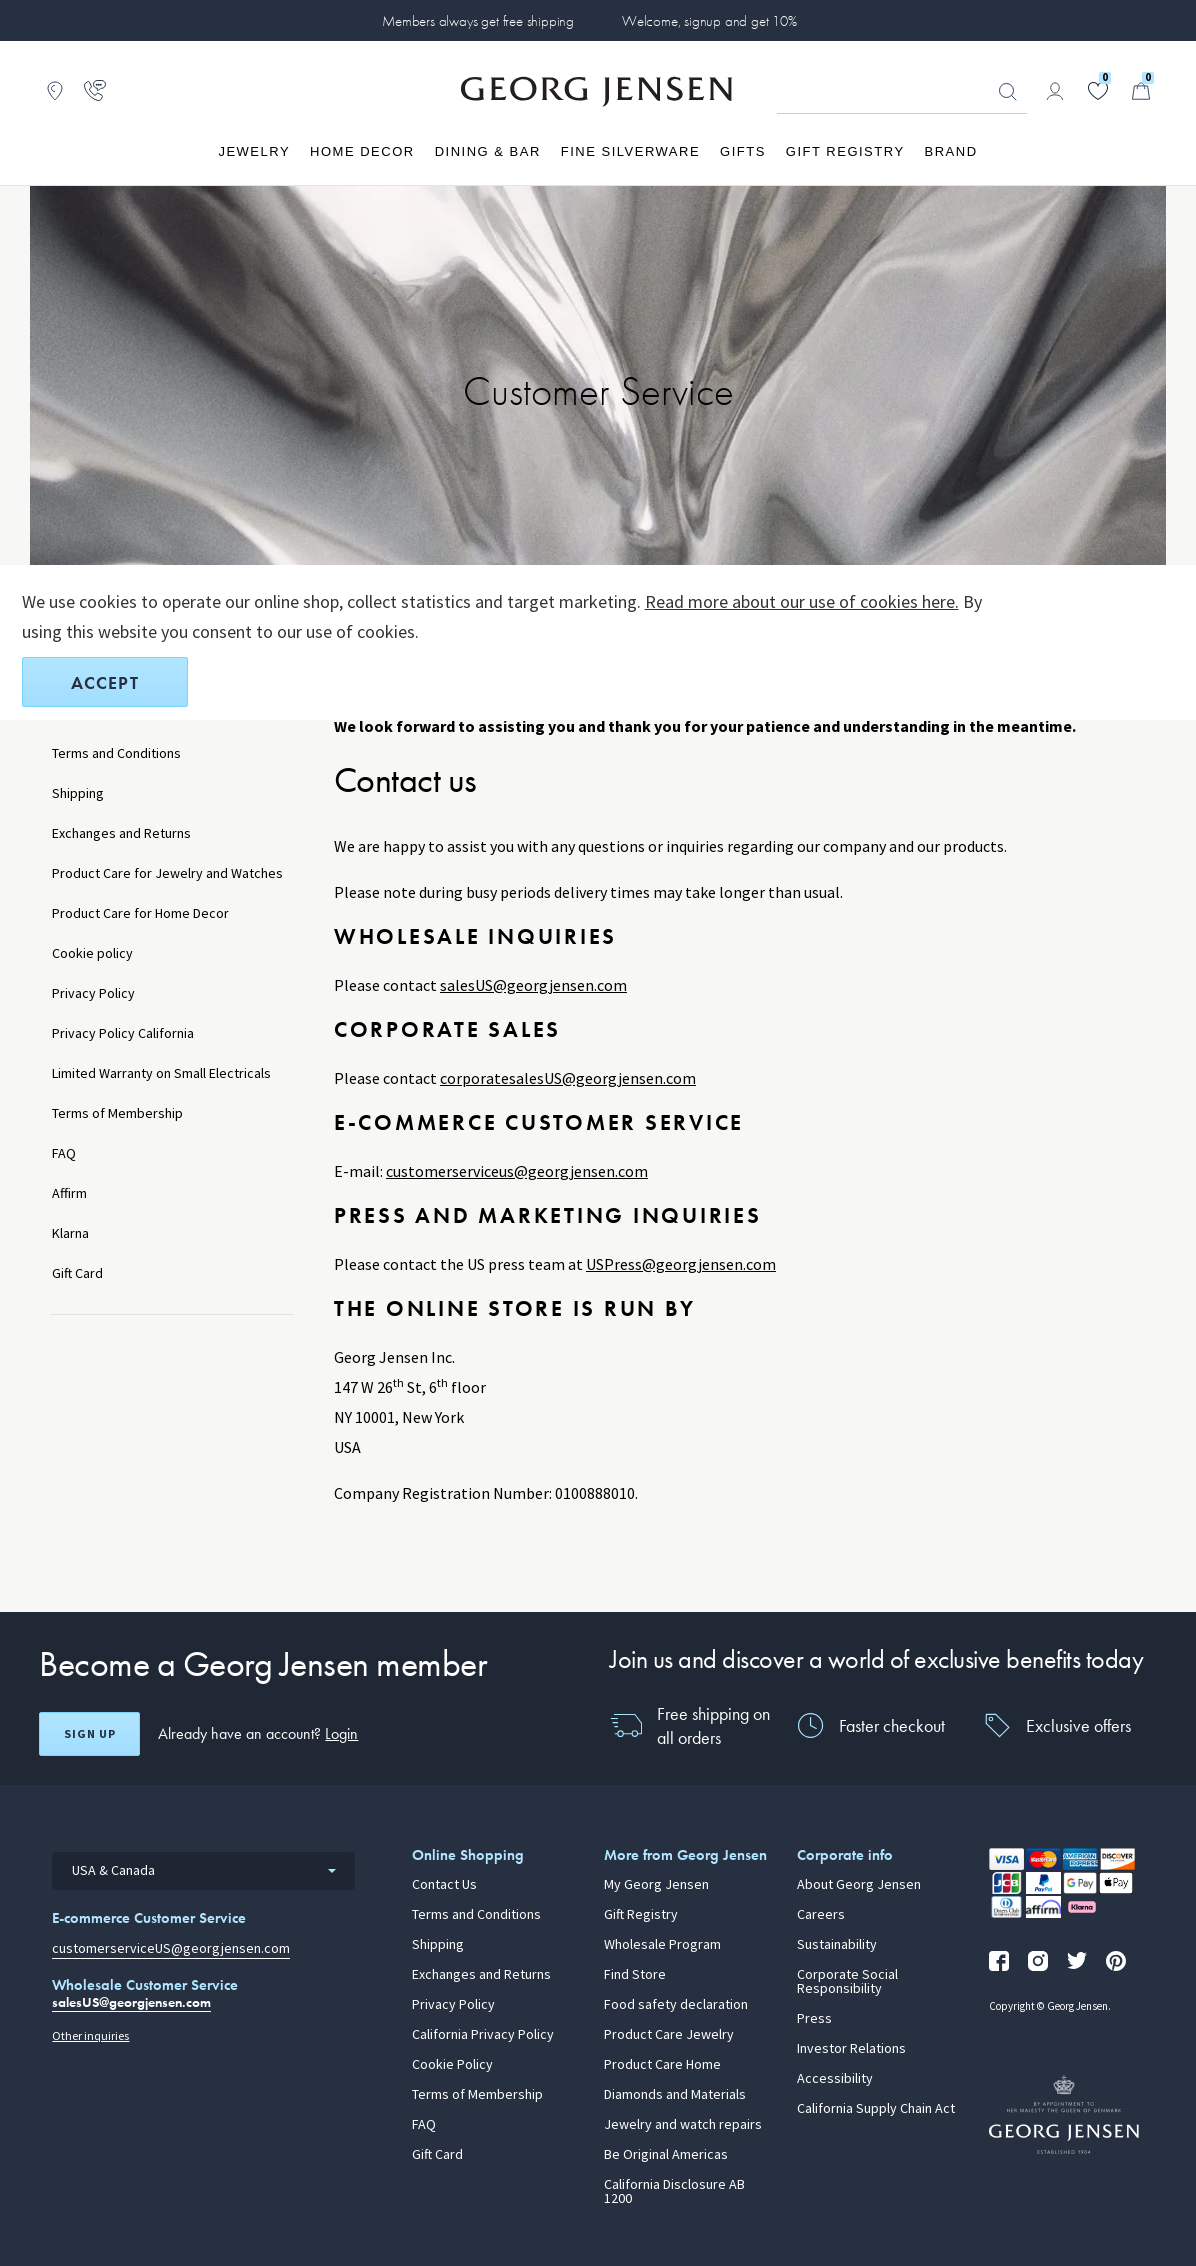  What do you see at coordinates (876, 2109) in the screenshot?
I see `California Supply Chain Act` at bounding box center [876, 2109].